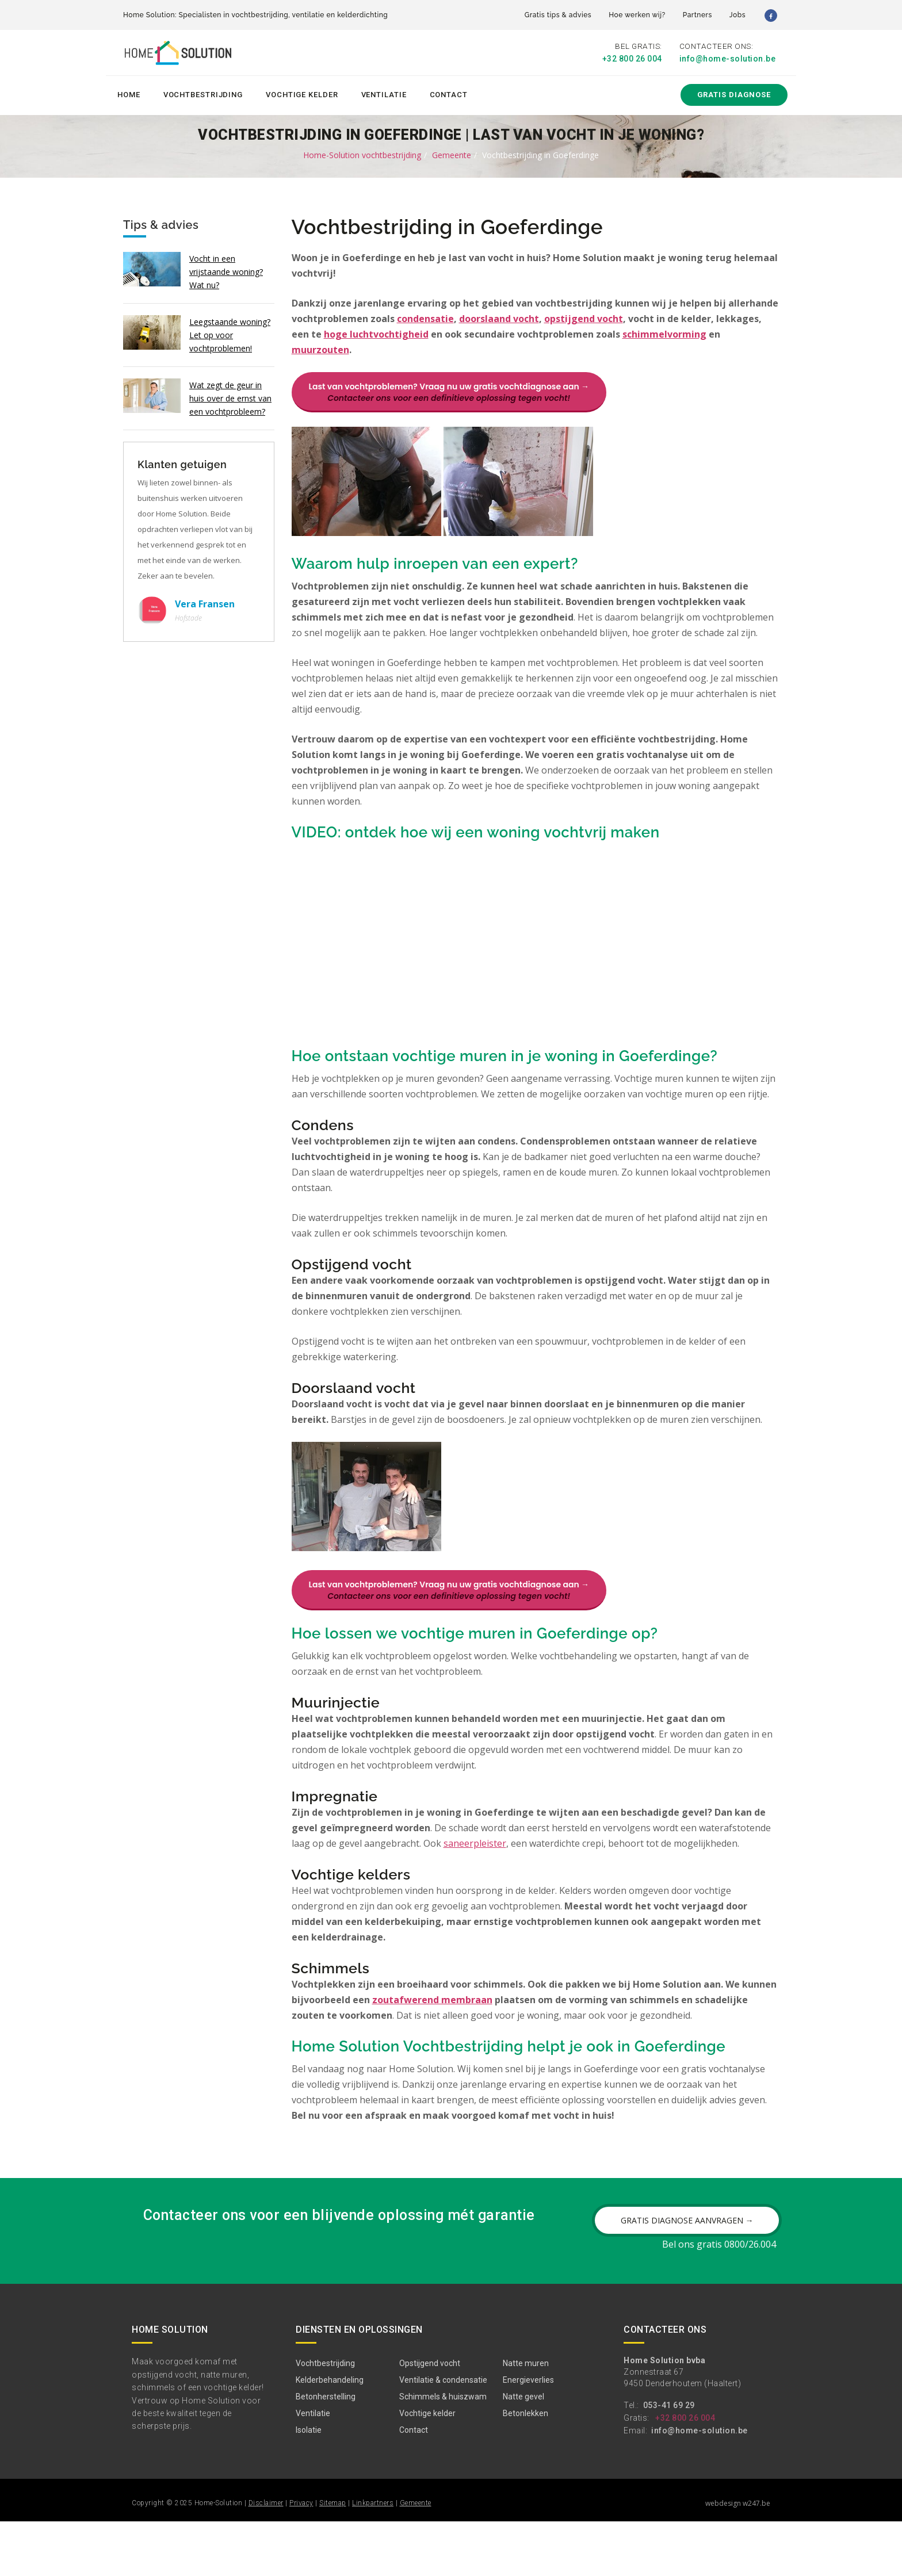 This screenshot has width=902, height=2576. What do you see at coordinates (526, 2417) in the screenshot?
I see `Natte muren` at bounding box center [526, 2417].